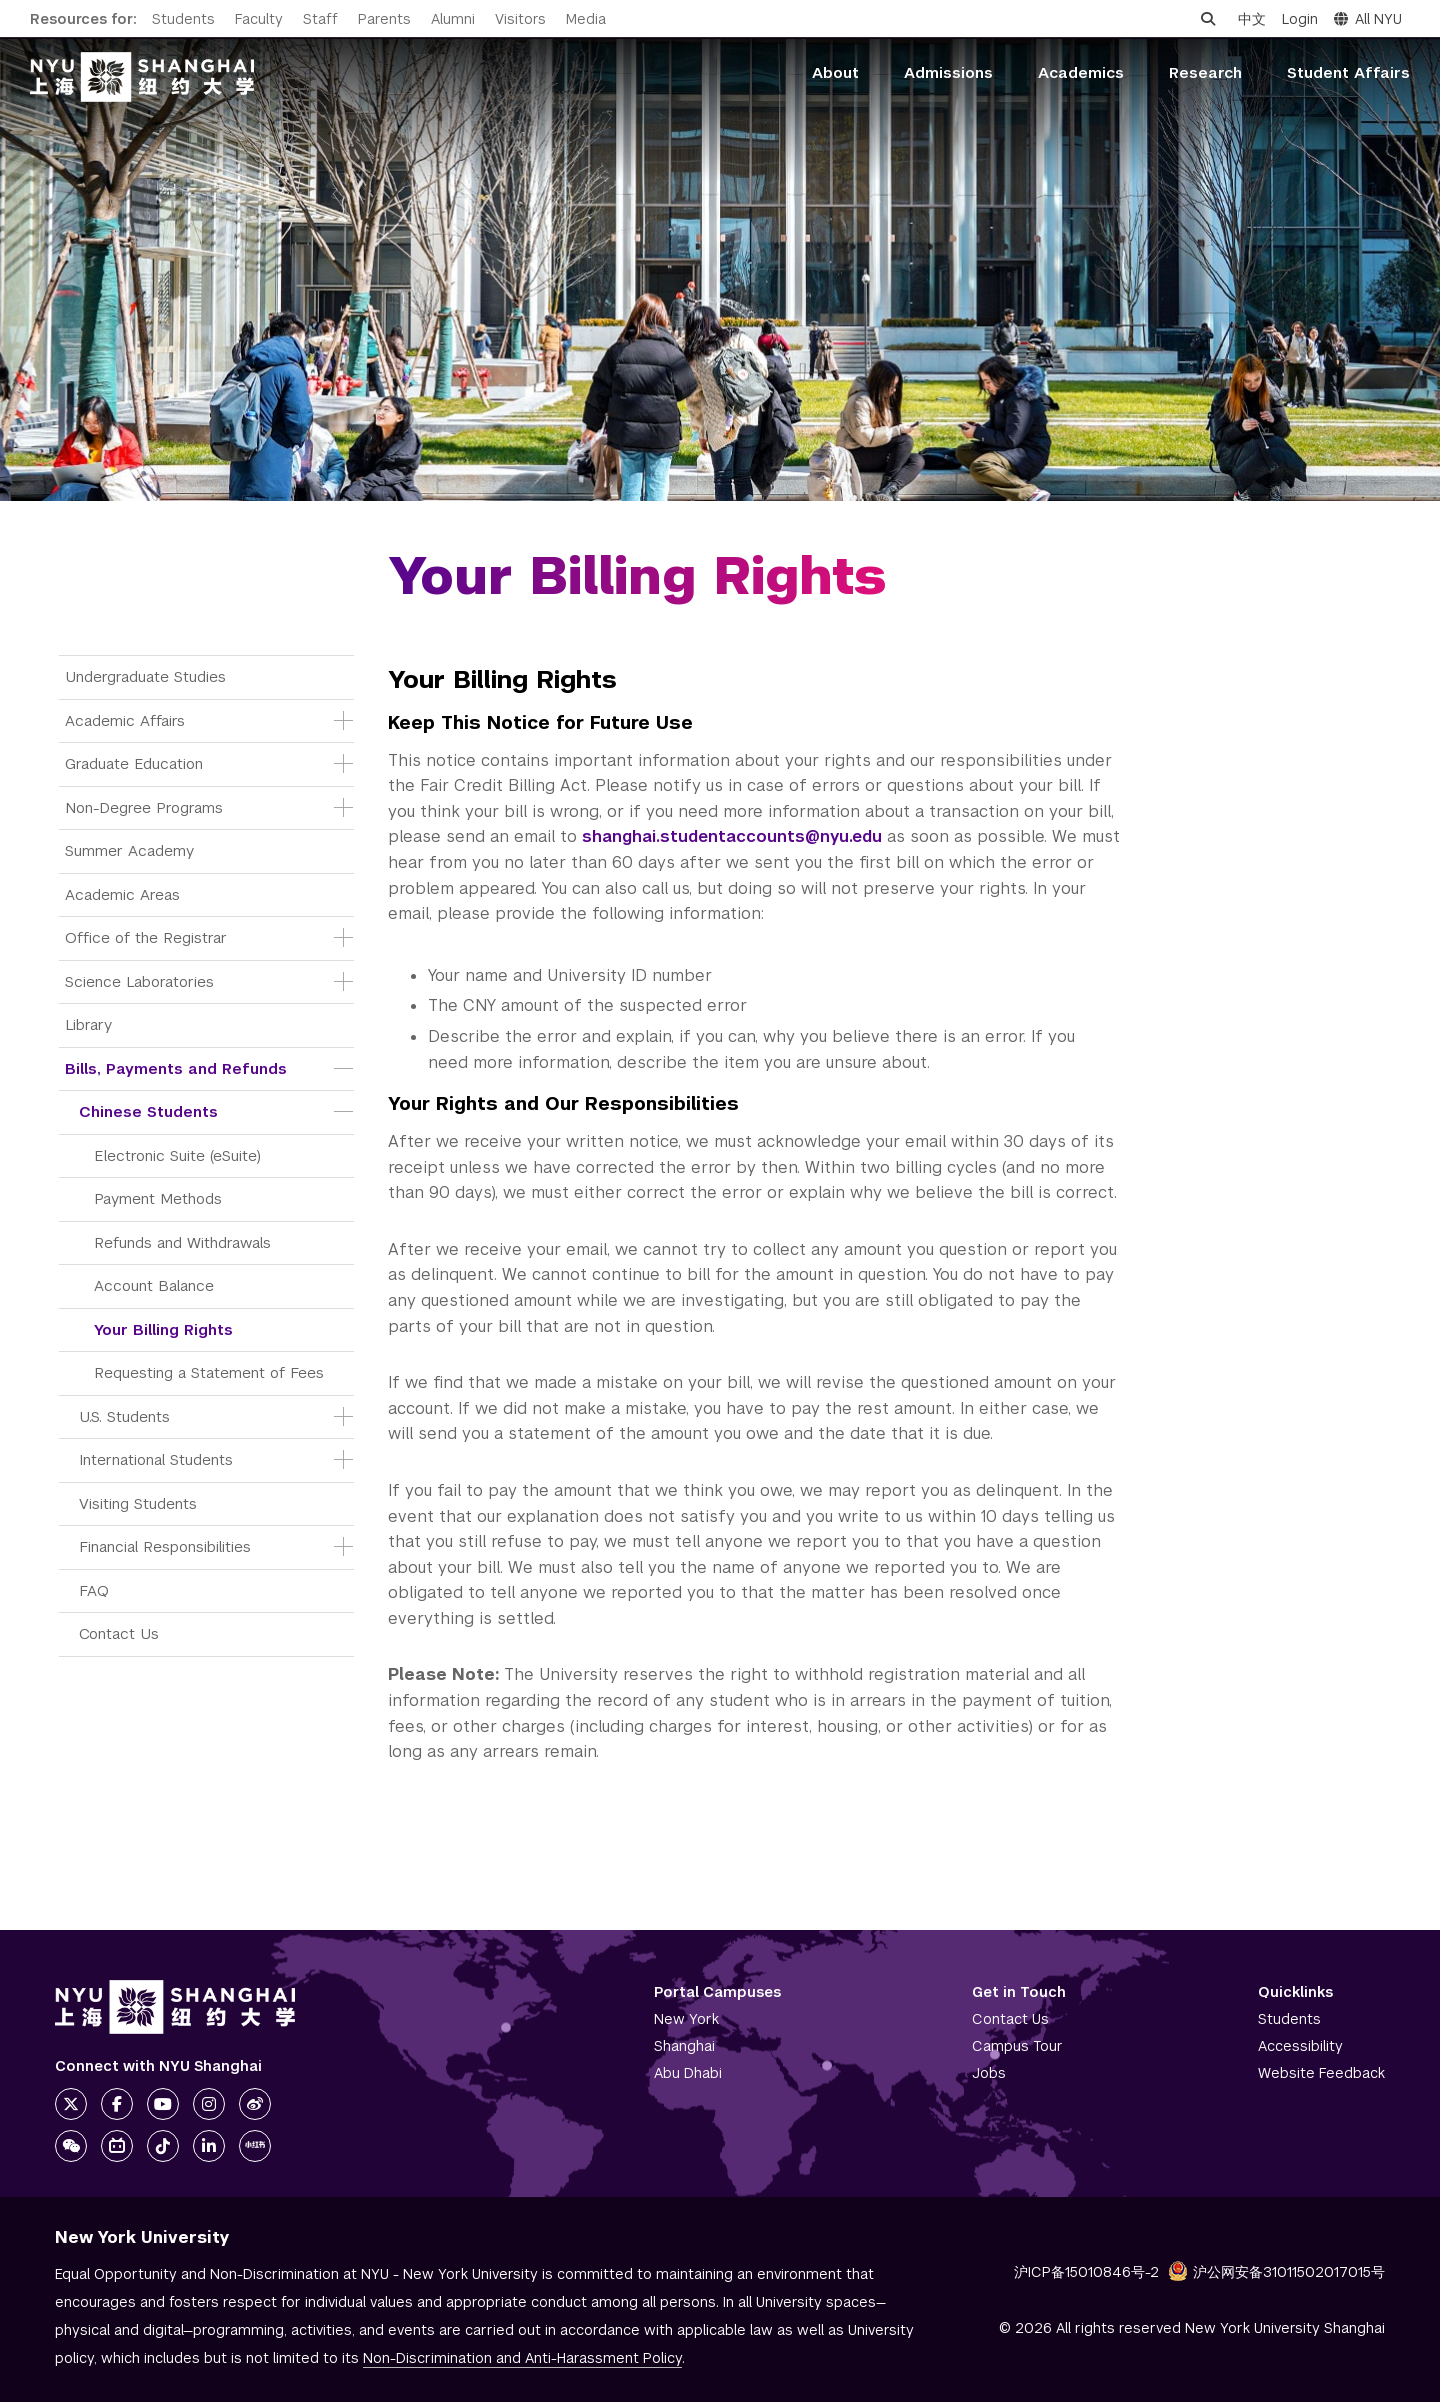 The image size is (1440, 2402). Describe the element at coordinates (453, 19) in the screenshot. I see `Alumni` at that location.